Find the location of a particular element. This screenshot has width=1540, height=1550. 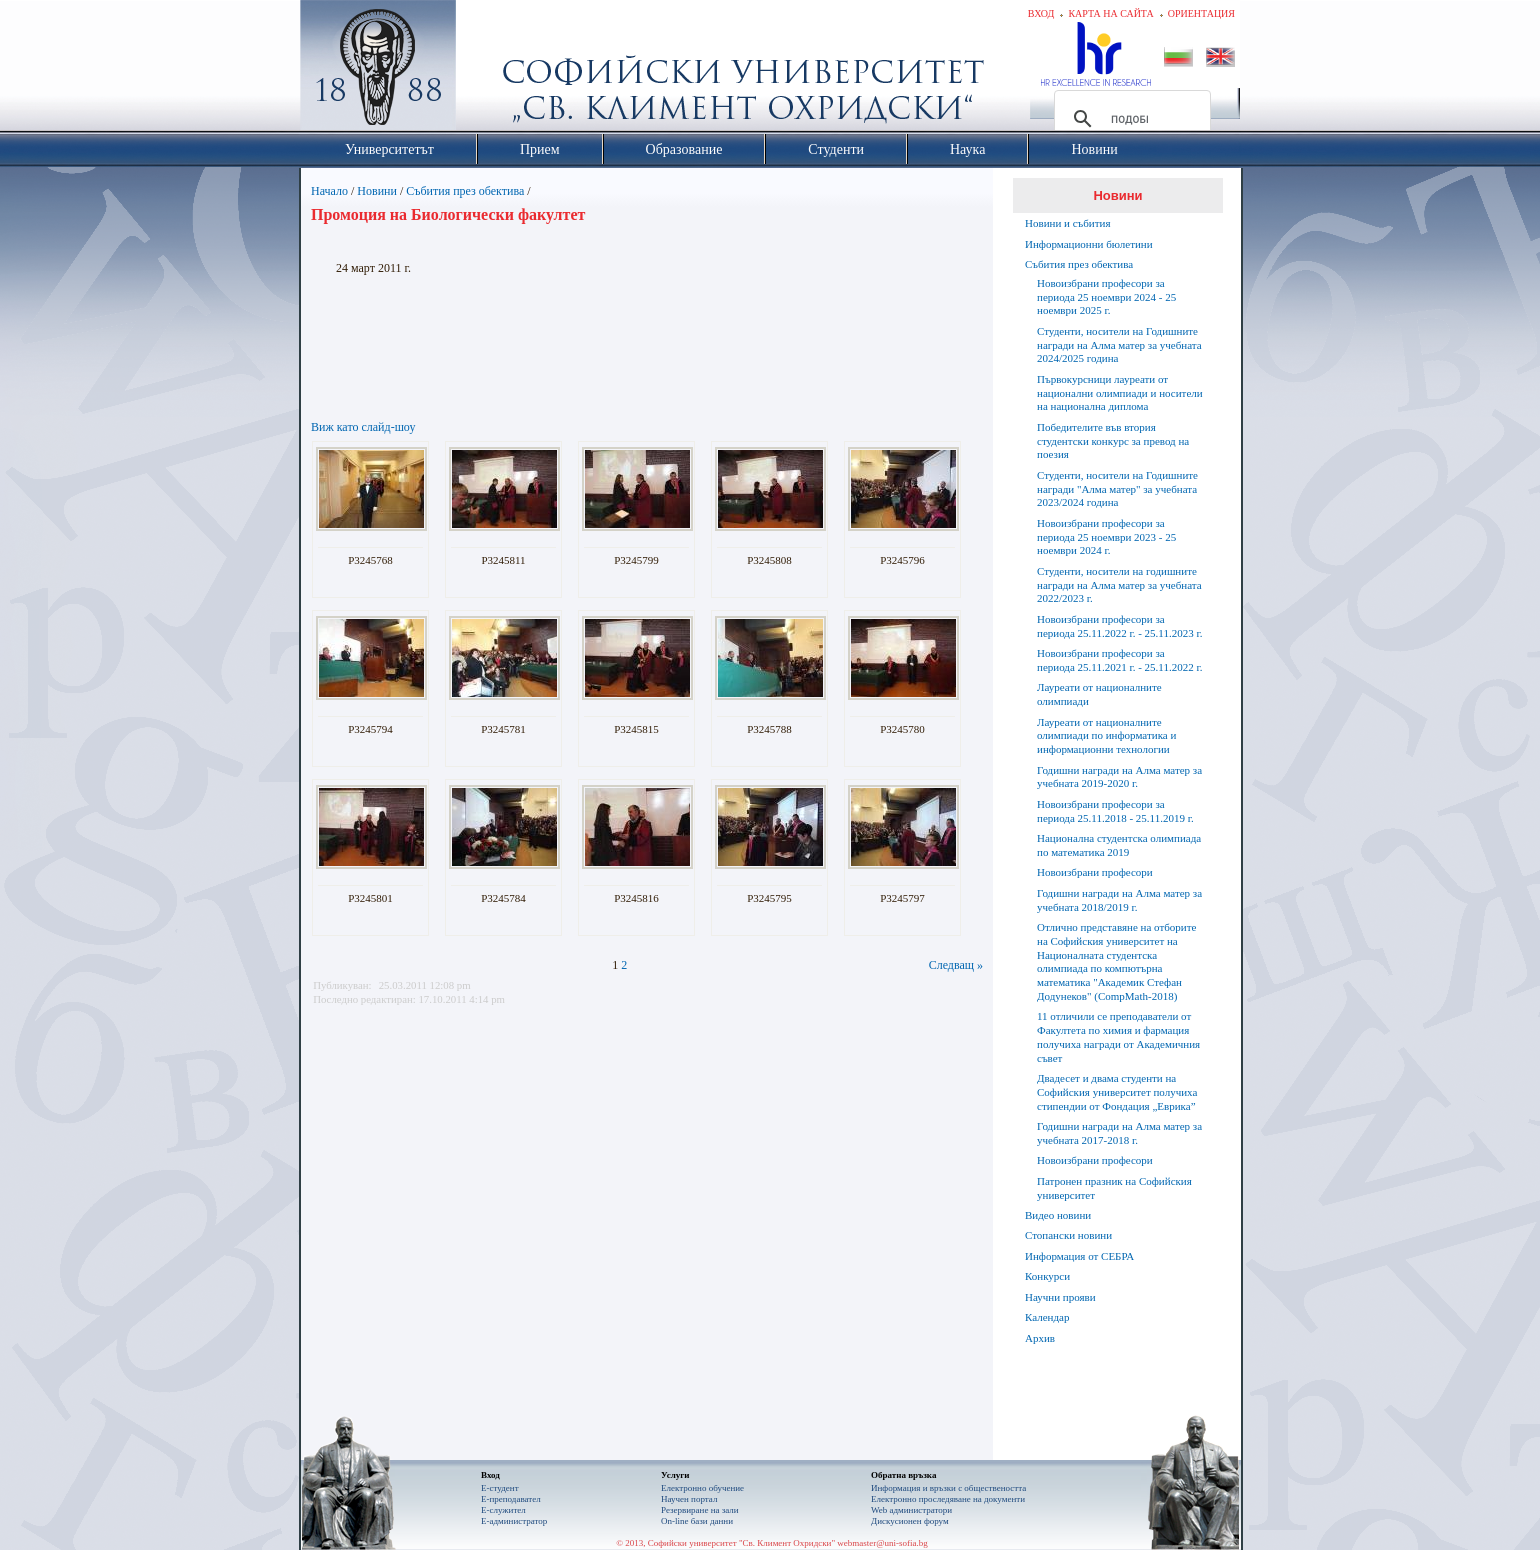

Победителите във втория студентски конкурс за превод на поезия is located at coordinates (1113, 441).